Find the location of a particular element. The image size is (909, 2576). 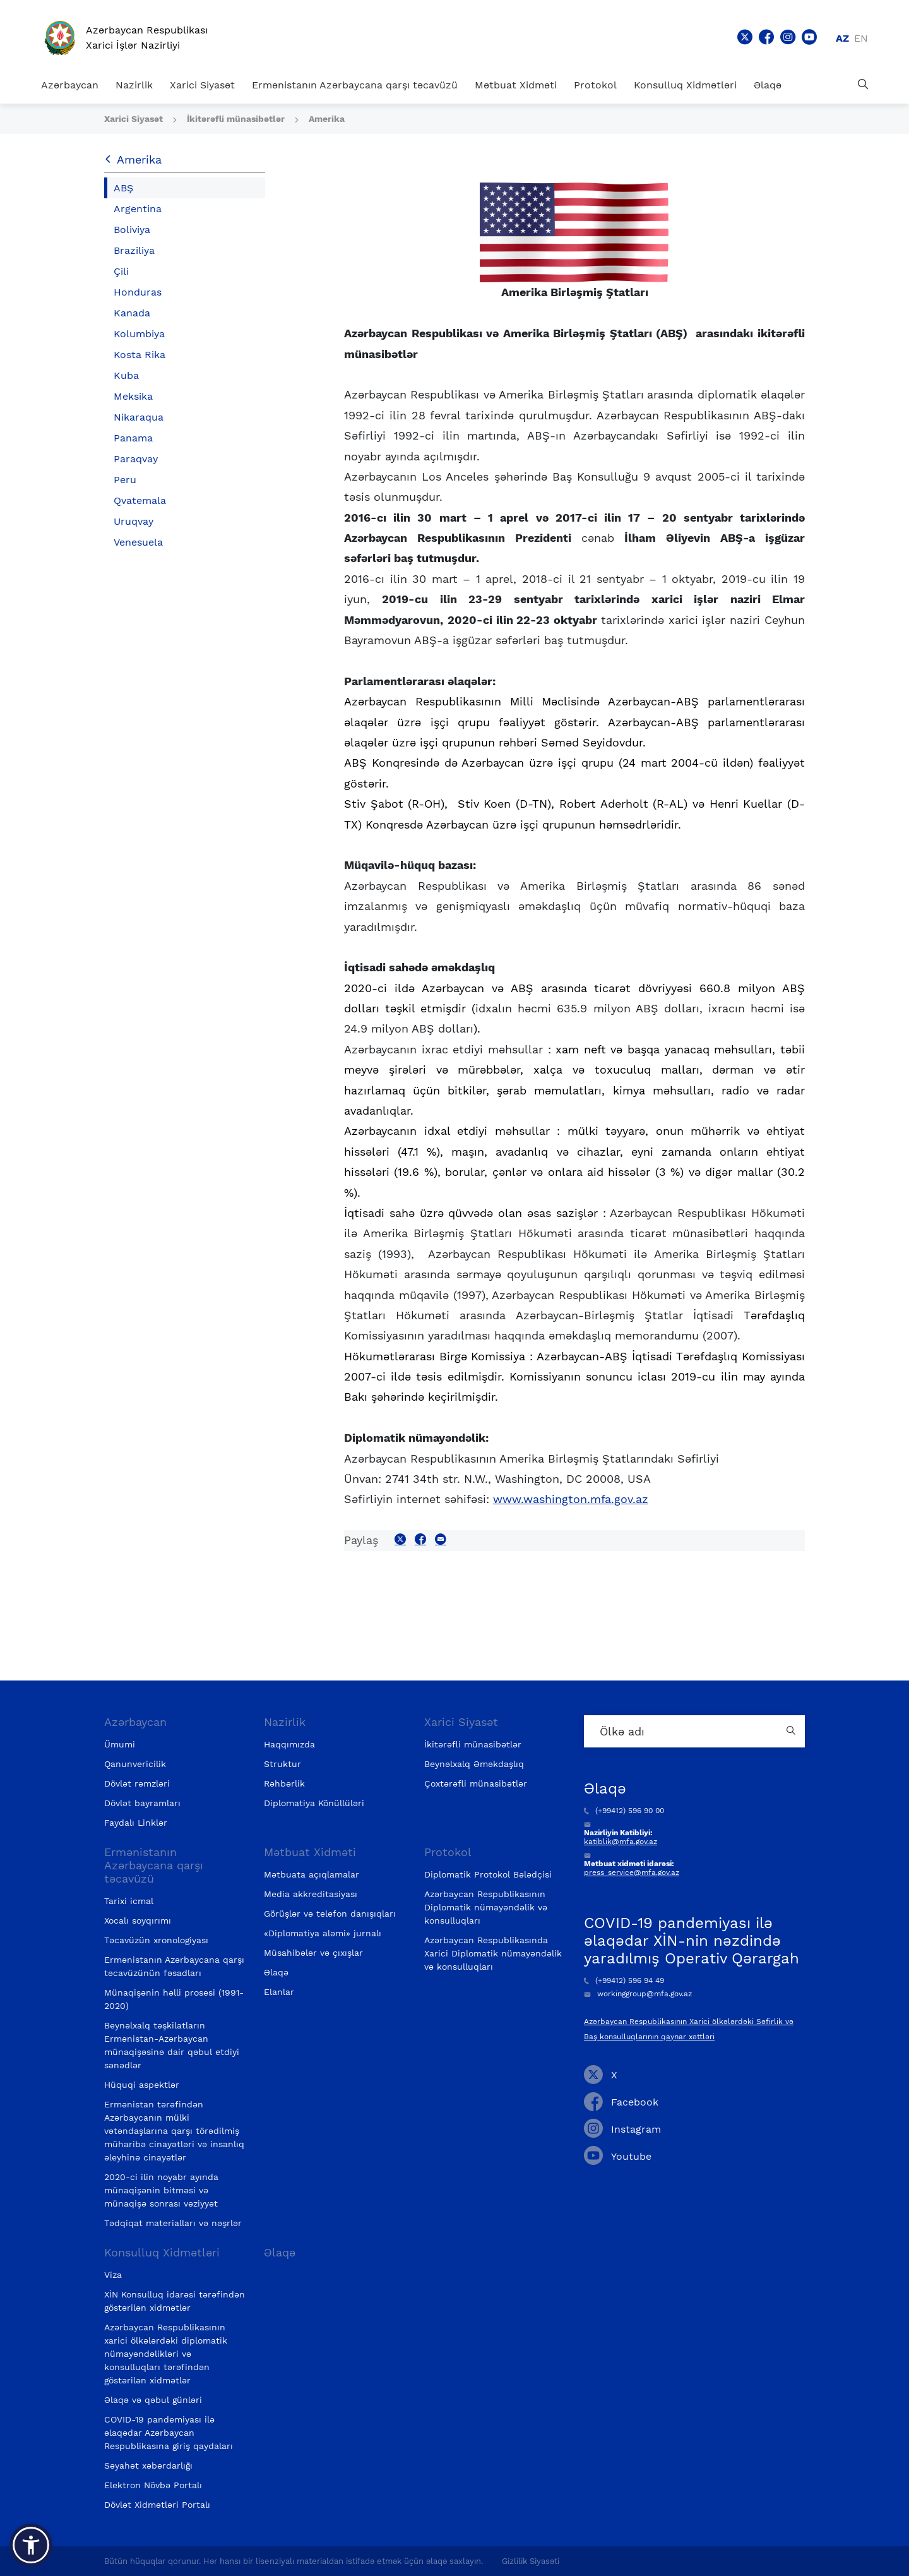

Gizlilik Siyasəti is located at coordinates (530, 2561).